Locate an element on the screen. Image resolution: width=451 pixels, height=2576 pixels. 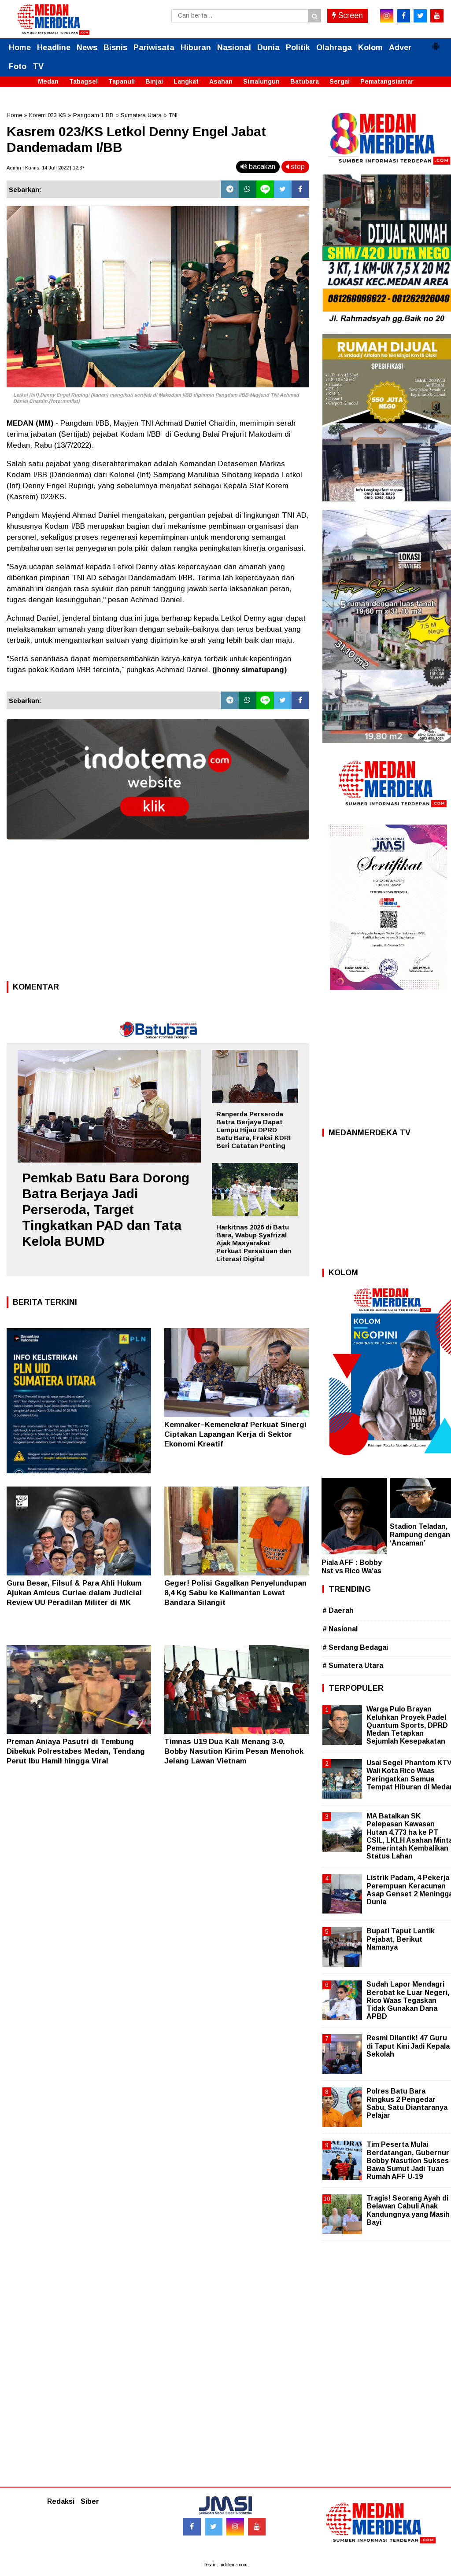
Adver is located at coordinates (400, 47).